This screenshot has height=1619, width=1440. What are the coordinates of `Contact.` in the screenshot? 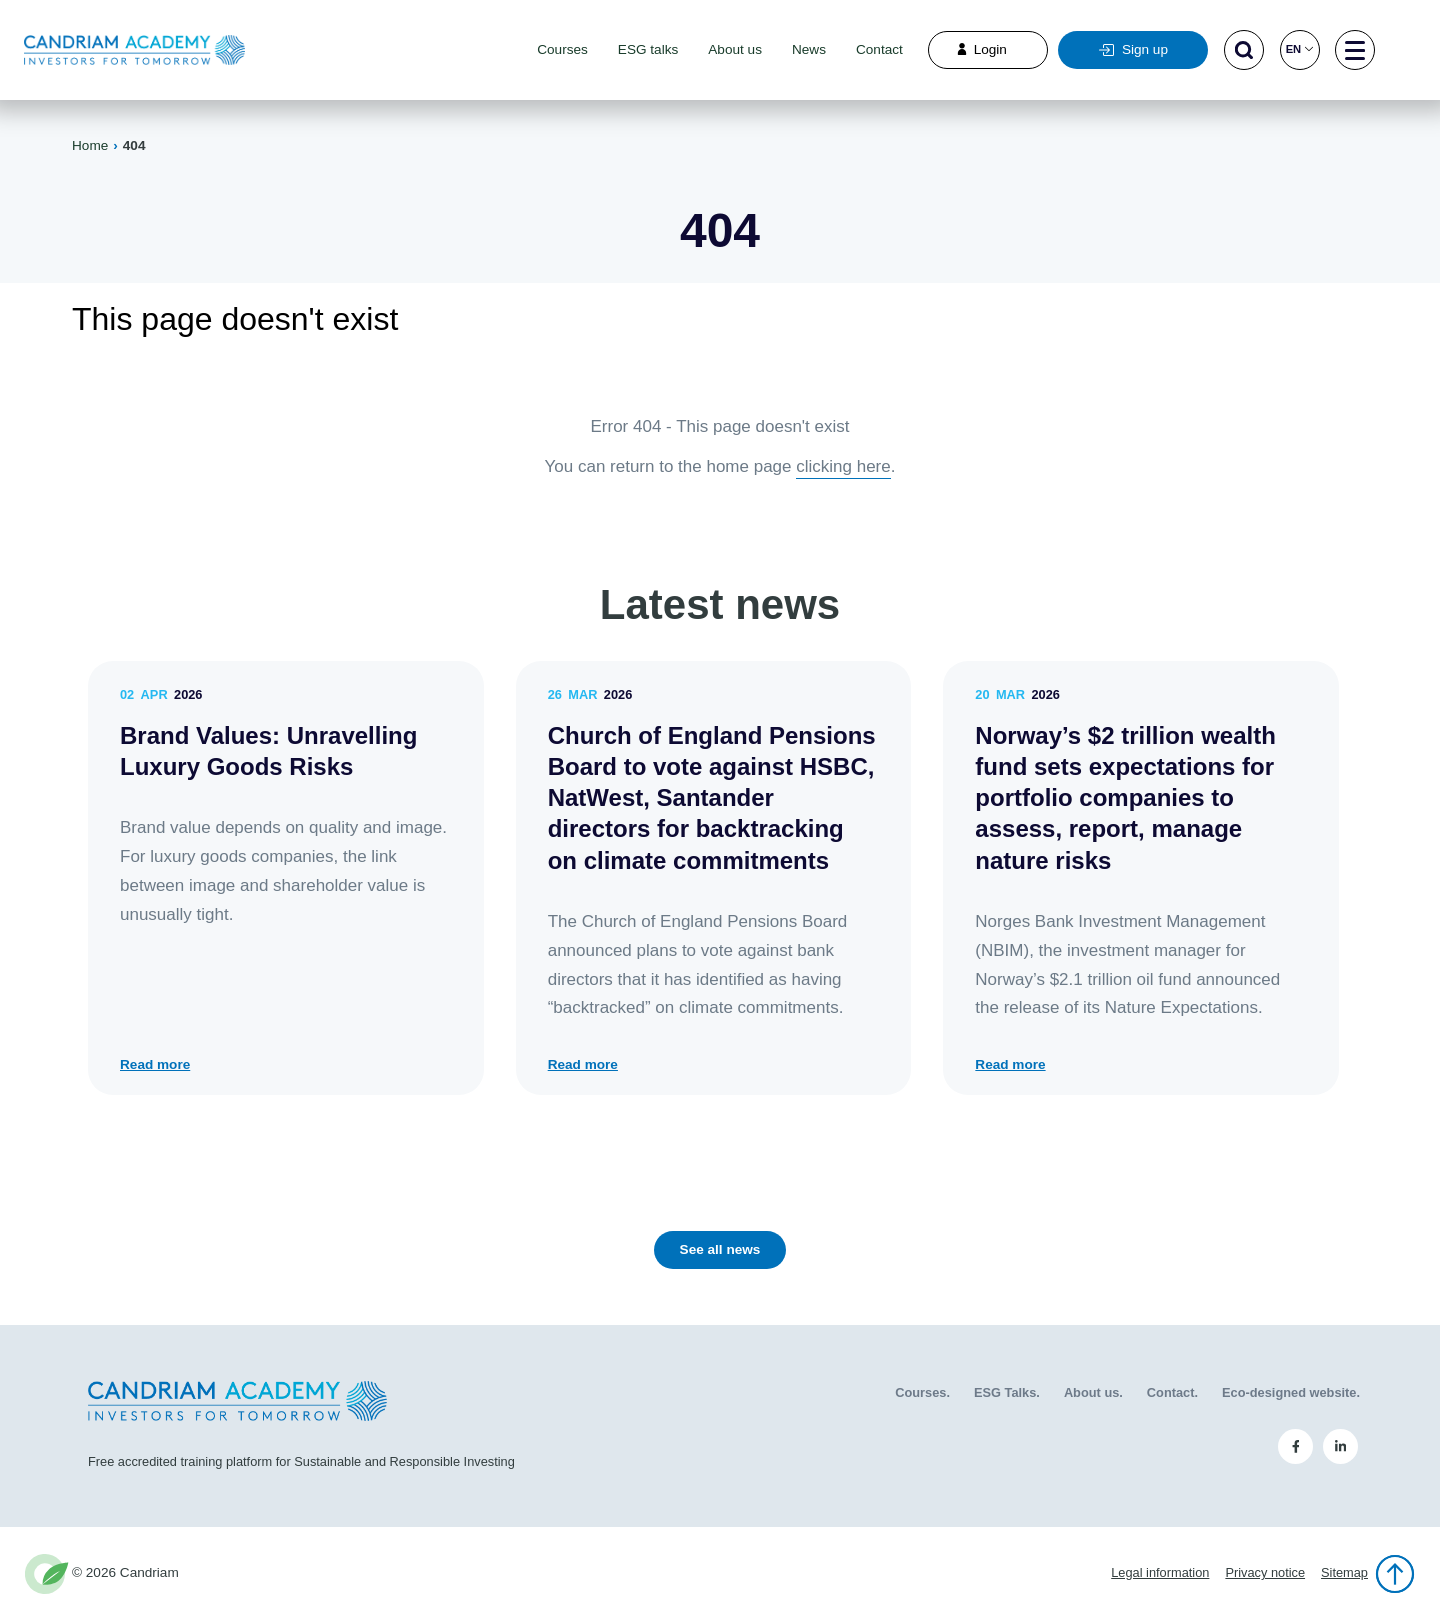 It's located at (1172, 1392).